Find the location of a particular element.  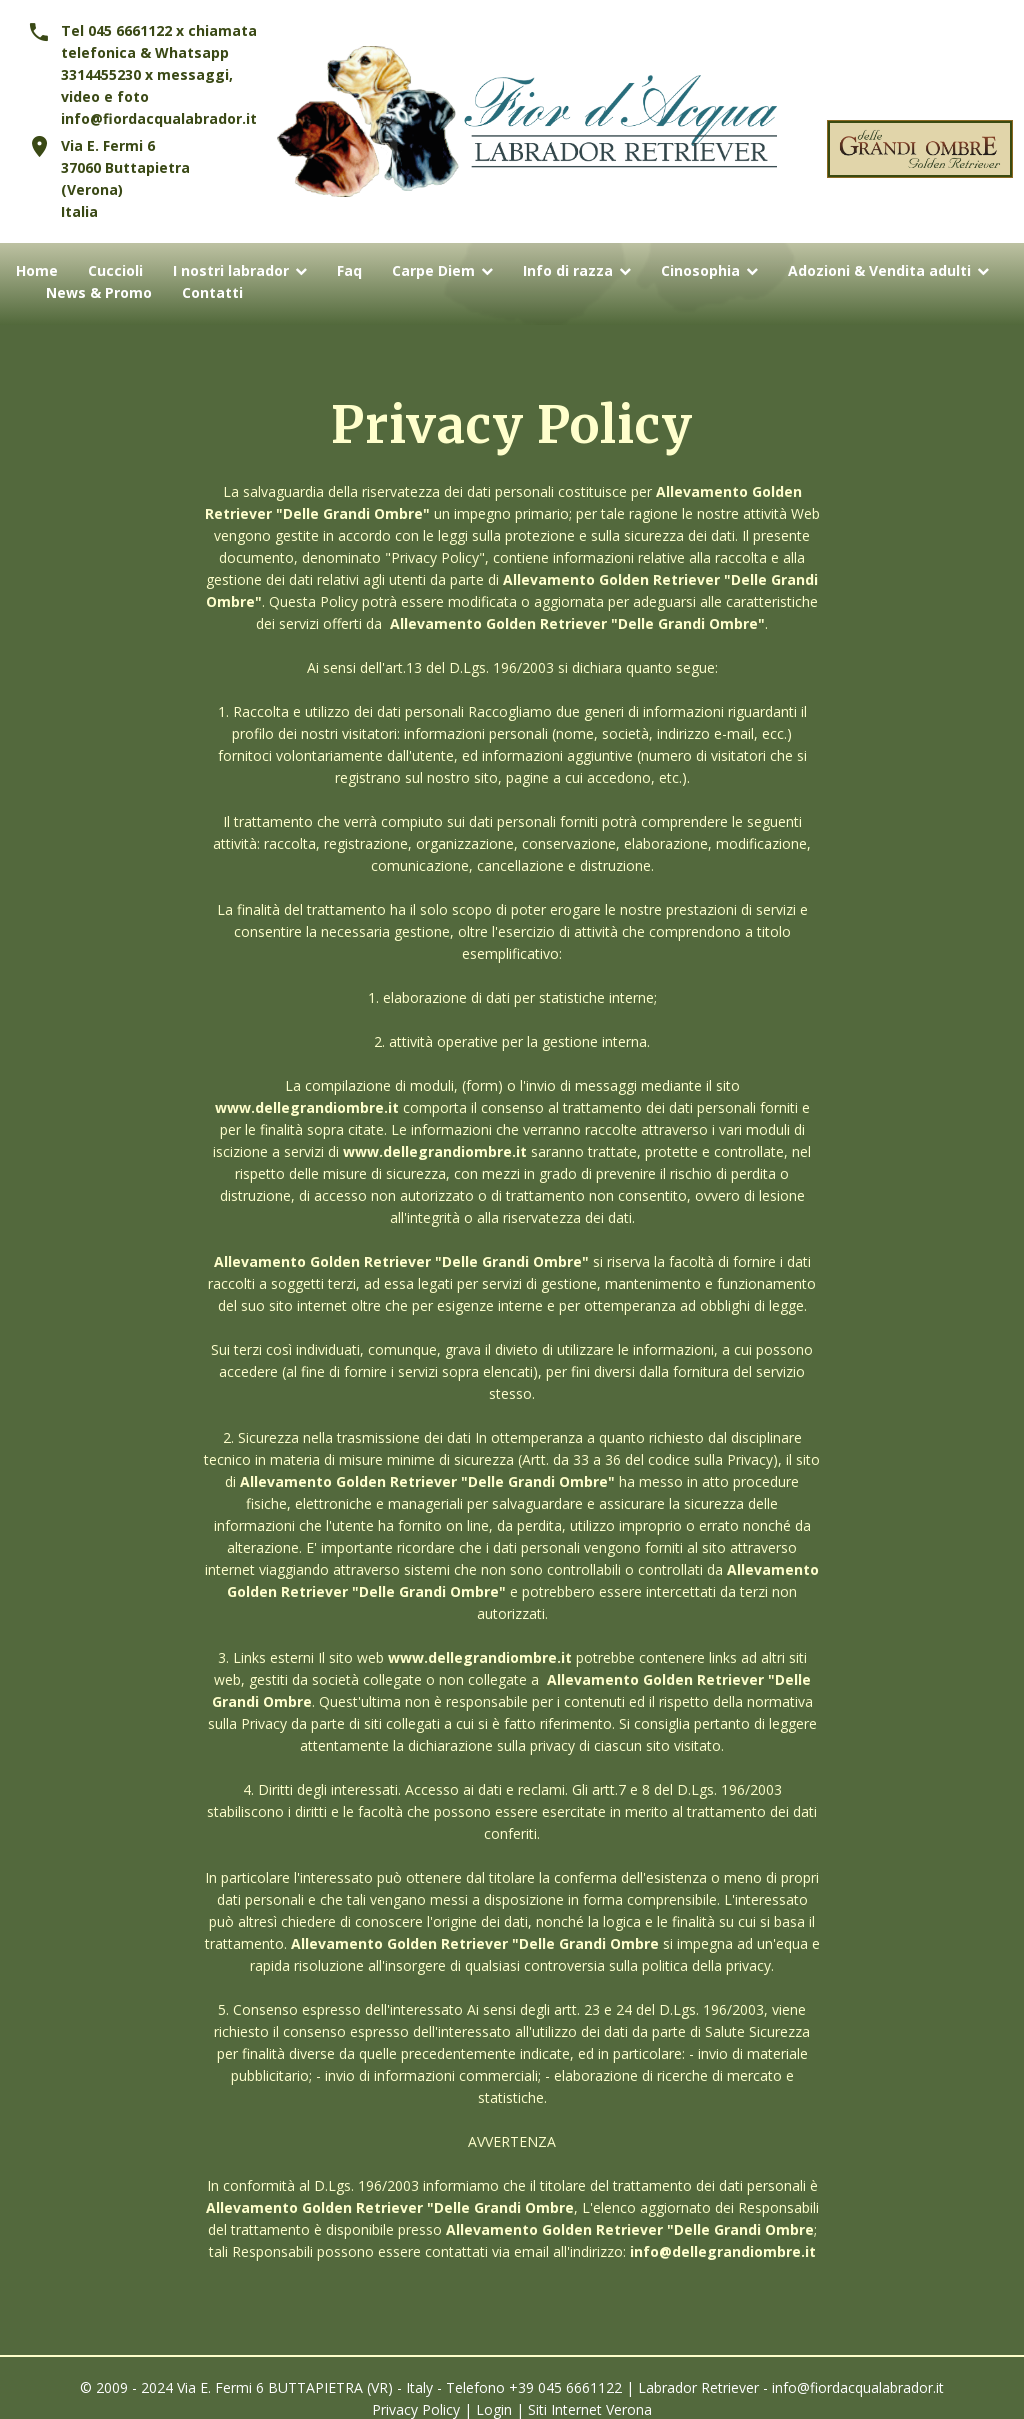

Info di razza is located at coordinates (568, 271).